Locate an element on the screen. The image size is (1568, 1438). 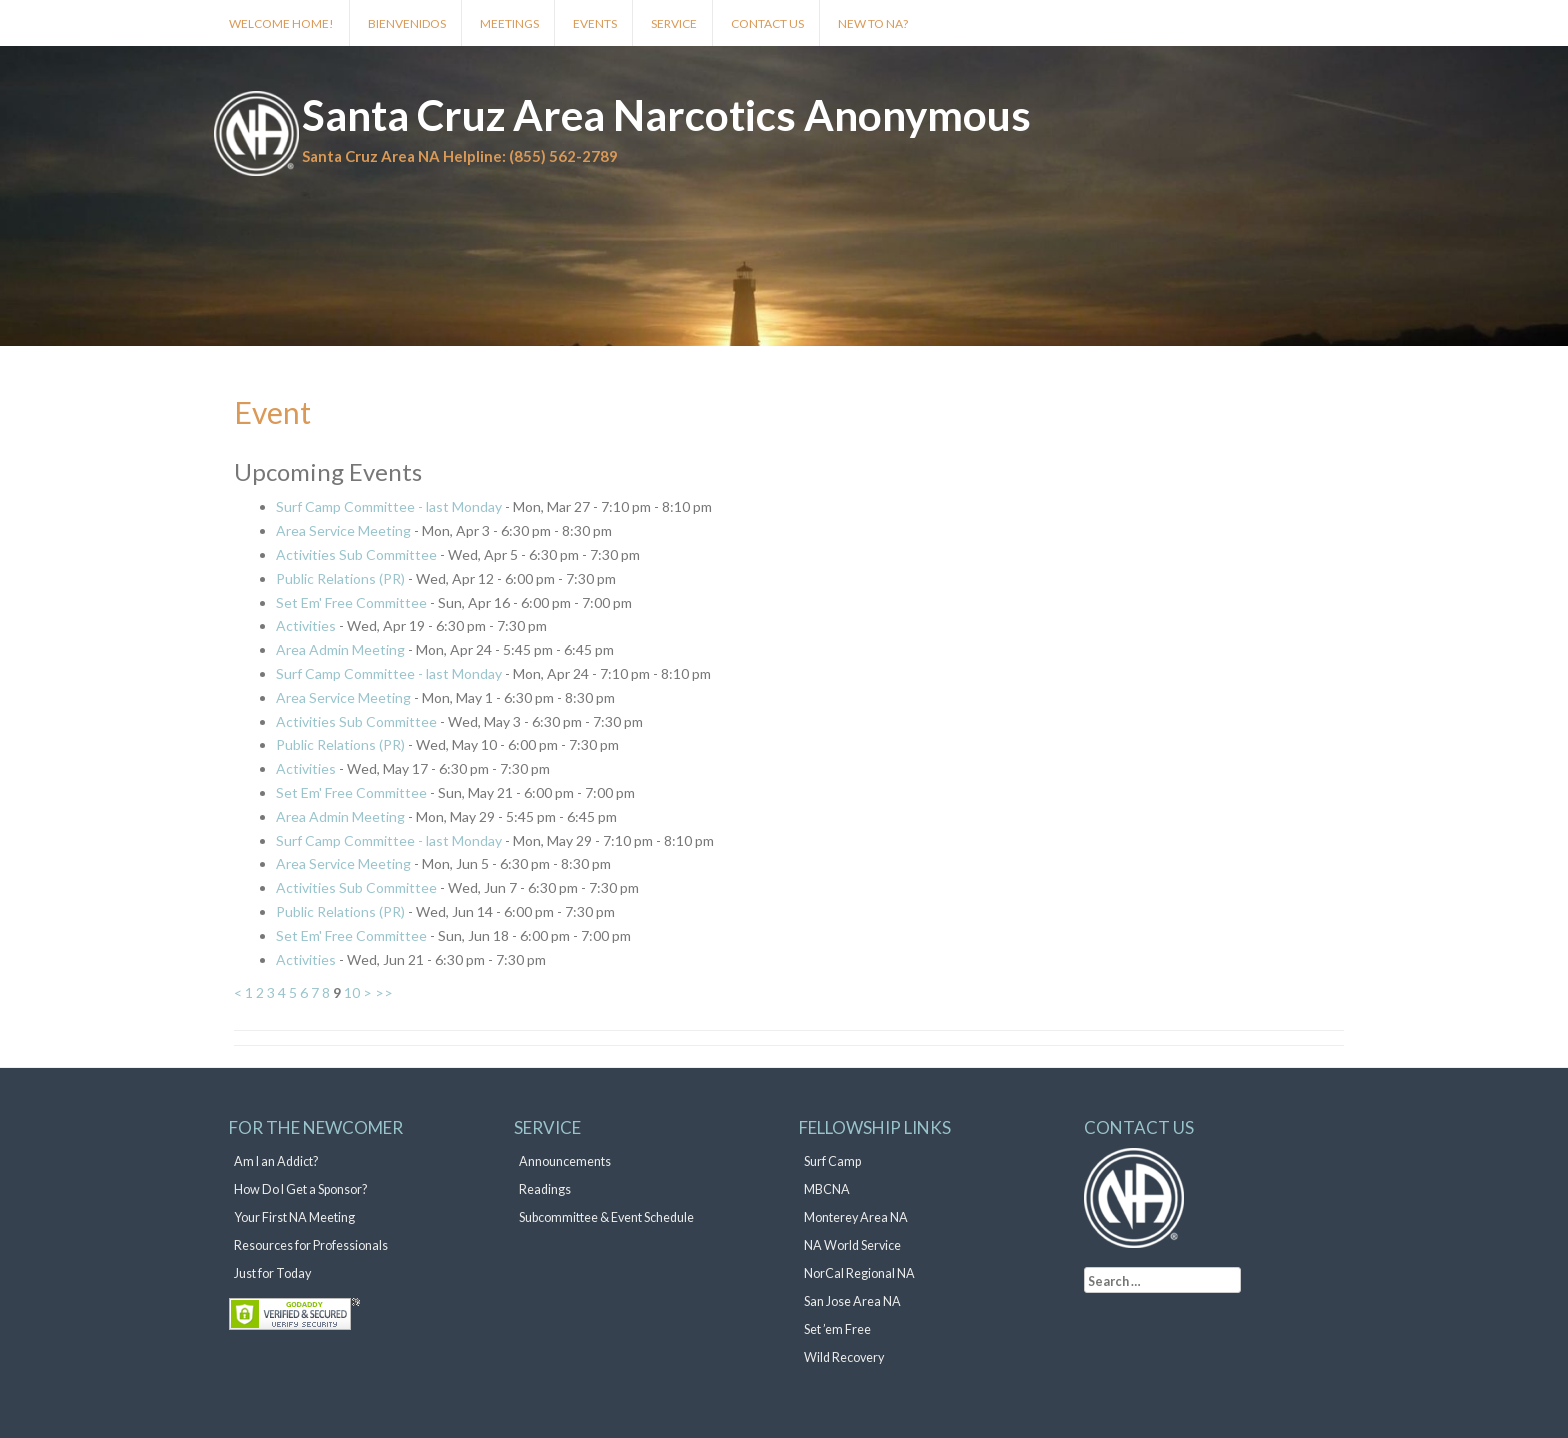
Area Admin Meeting is located at coordinates (340, 649).